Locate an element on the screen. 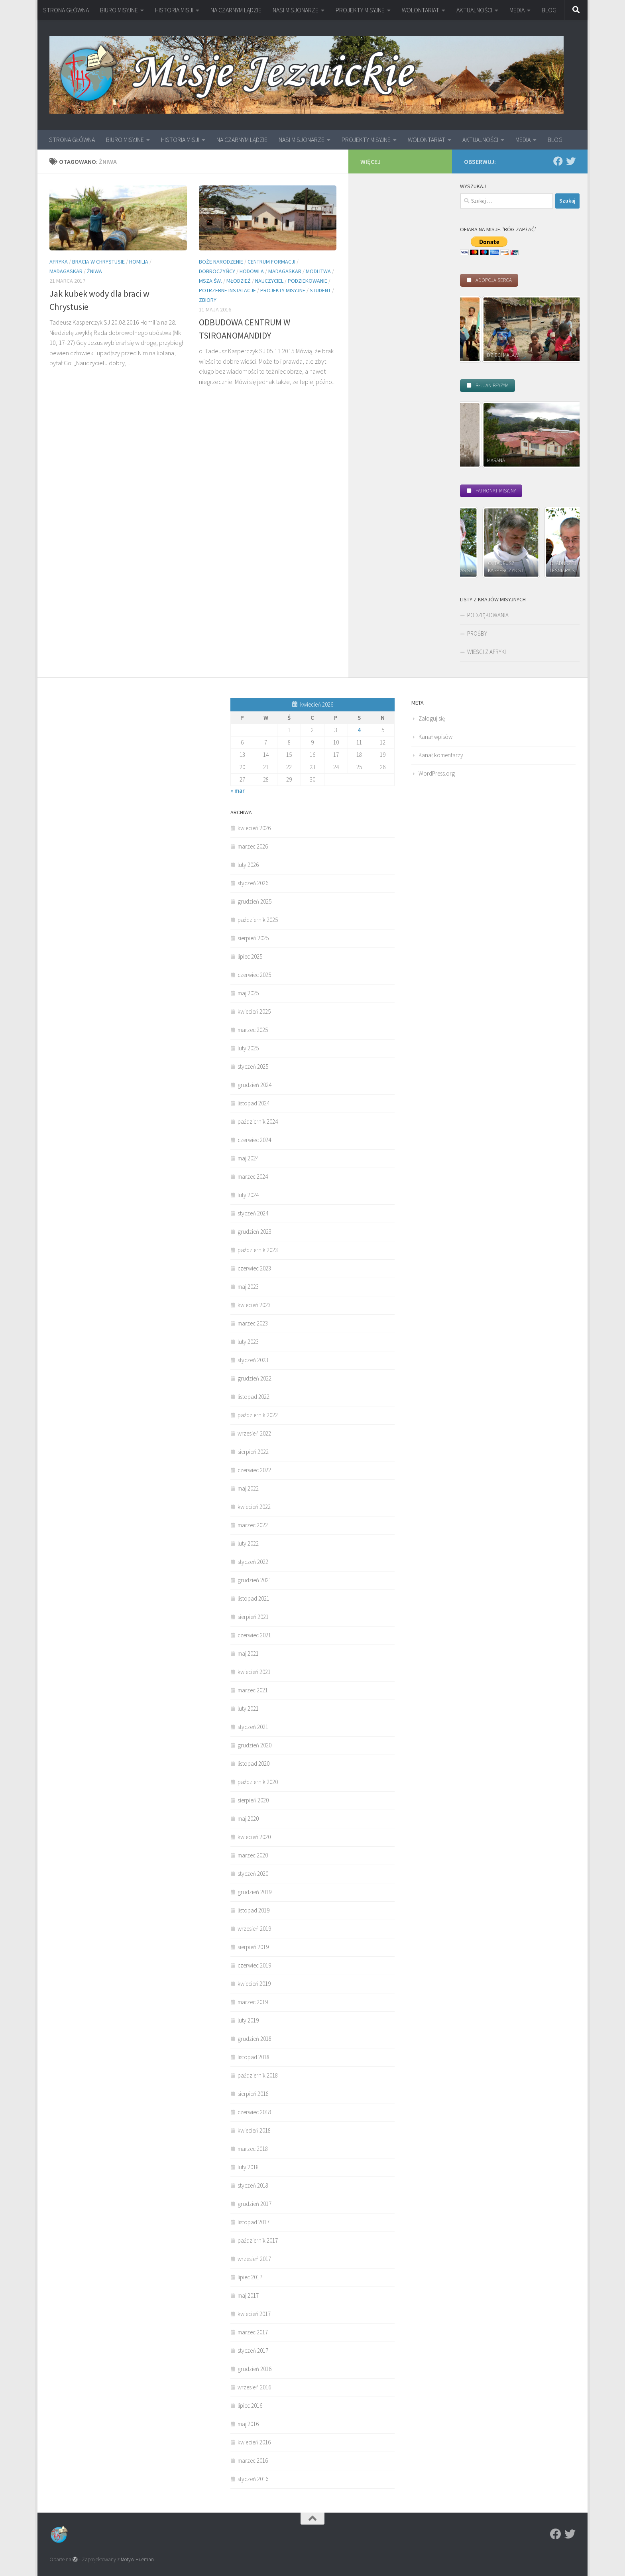  Projekty misyjne is located at coordinates (282, 290).